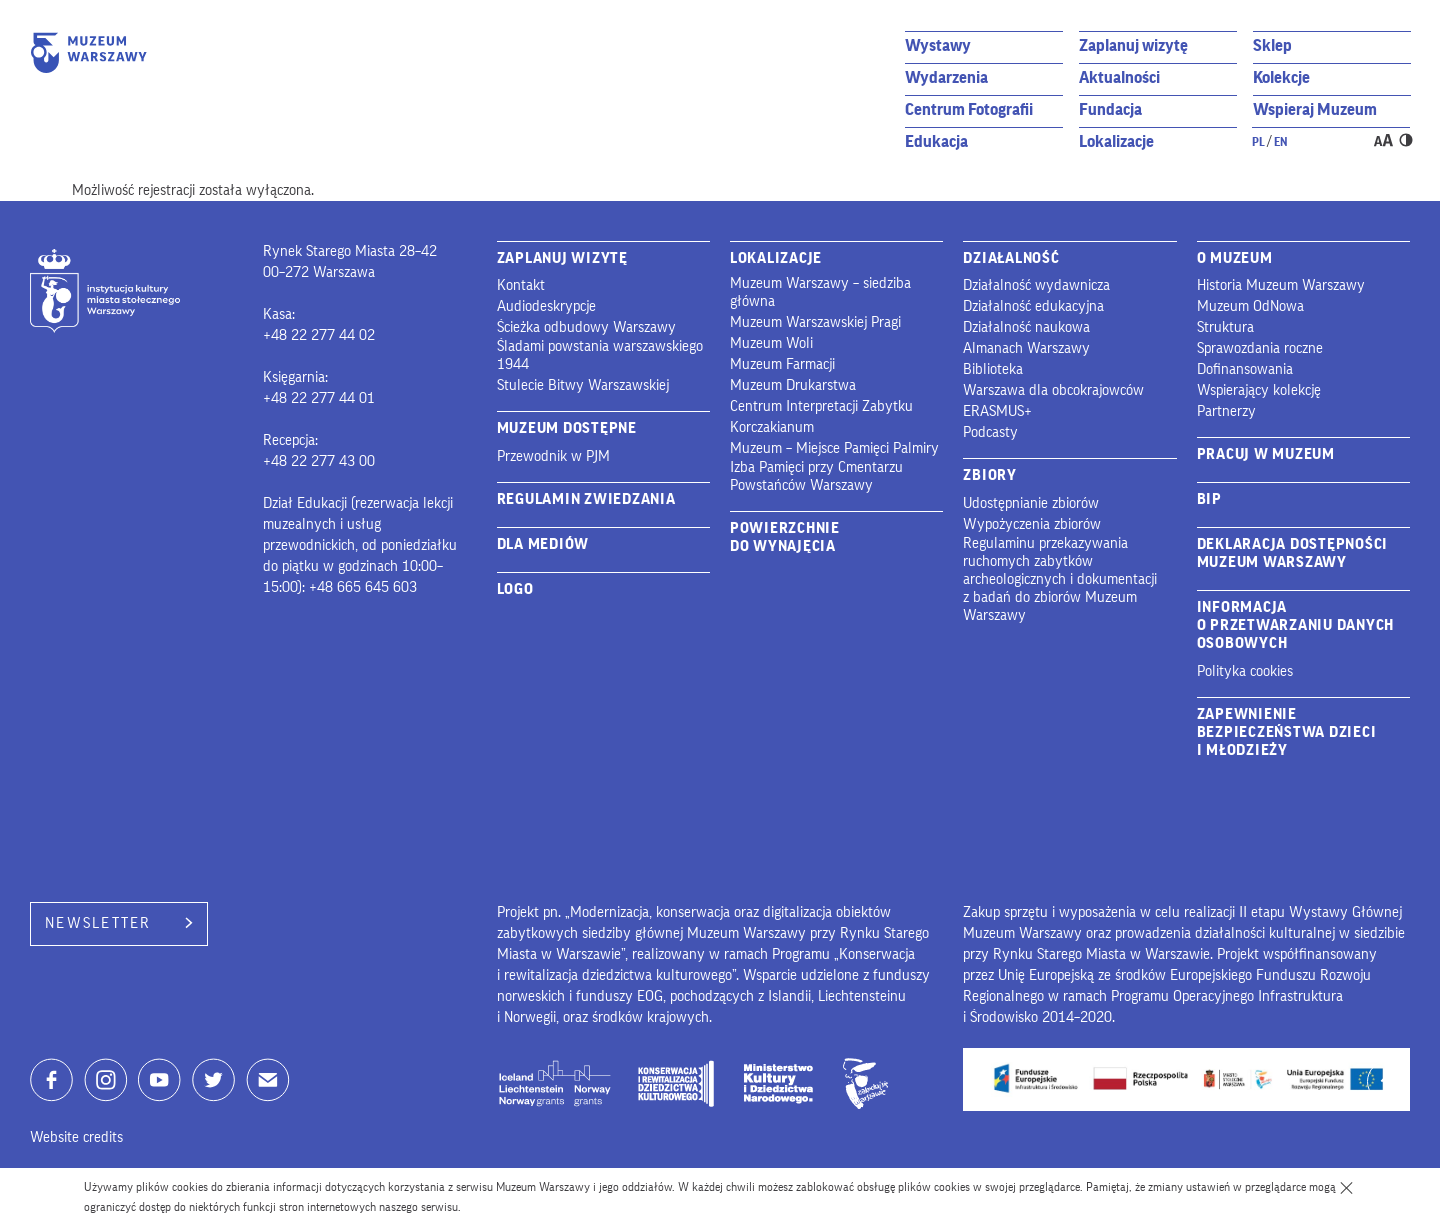 The image size is (1440, 1227). Describe the element at coordinates (1031, 503) in the screenshot. I see `Udostępnianie zbiorów` at that location.